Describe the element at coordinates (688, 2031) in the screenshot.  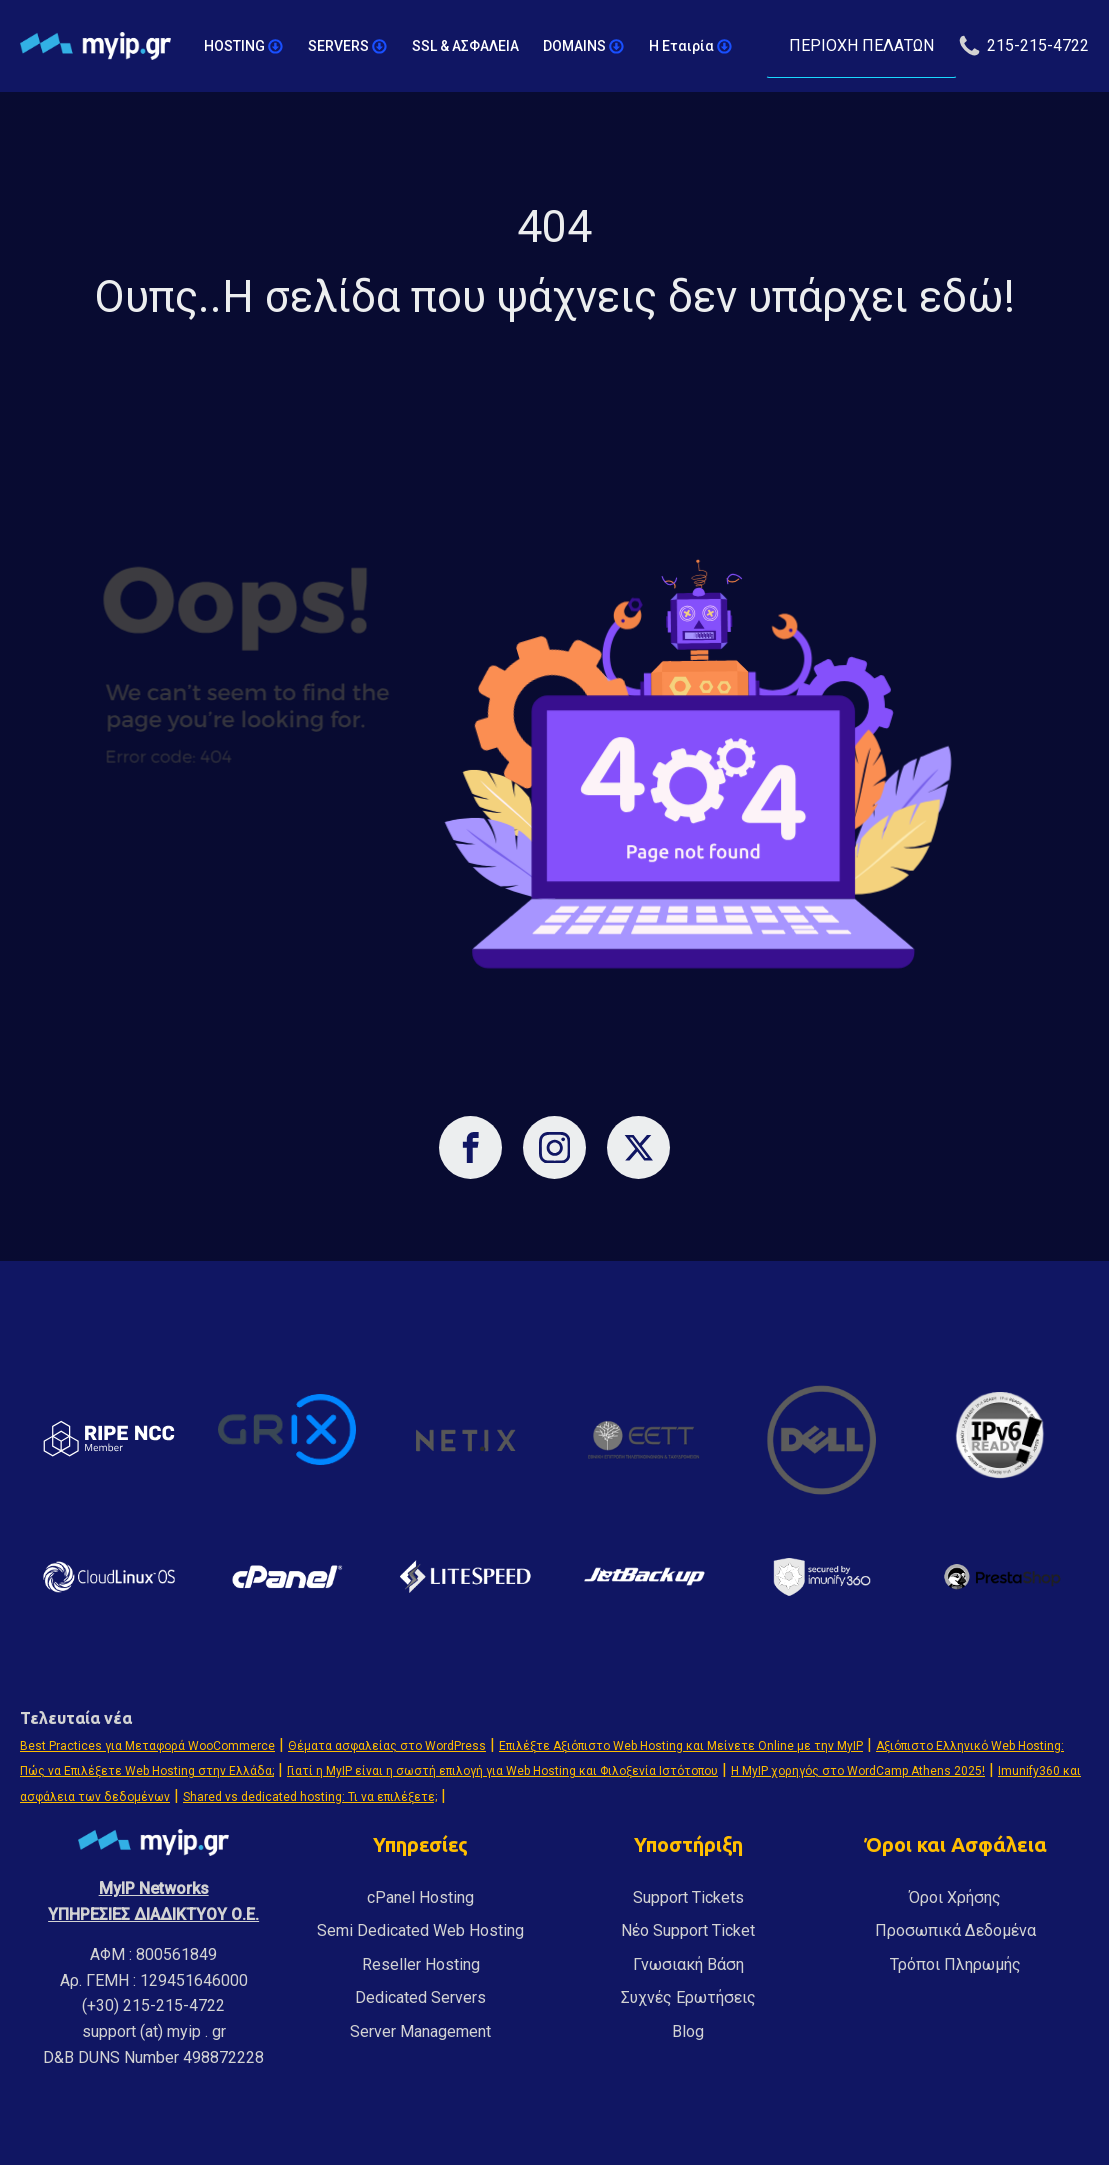
I see `Blog` at that location.